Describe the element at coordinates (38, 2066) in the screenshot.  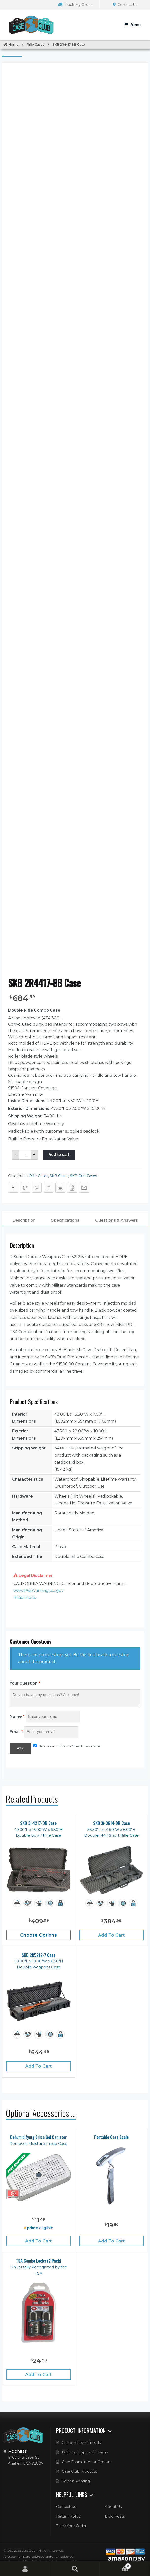
I see `Add to cart [Add “SKB 2R5212-7 Case” to your cart]` at that location.